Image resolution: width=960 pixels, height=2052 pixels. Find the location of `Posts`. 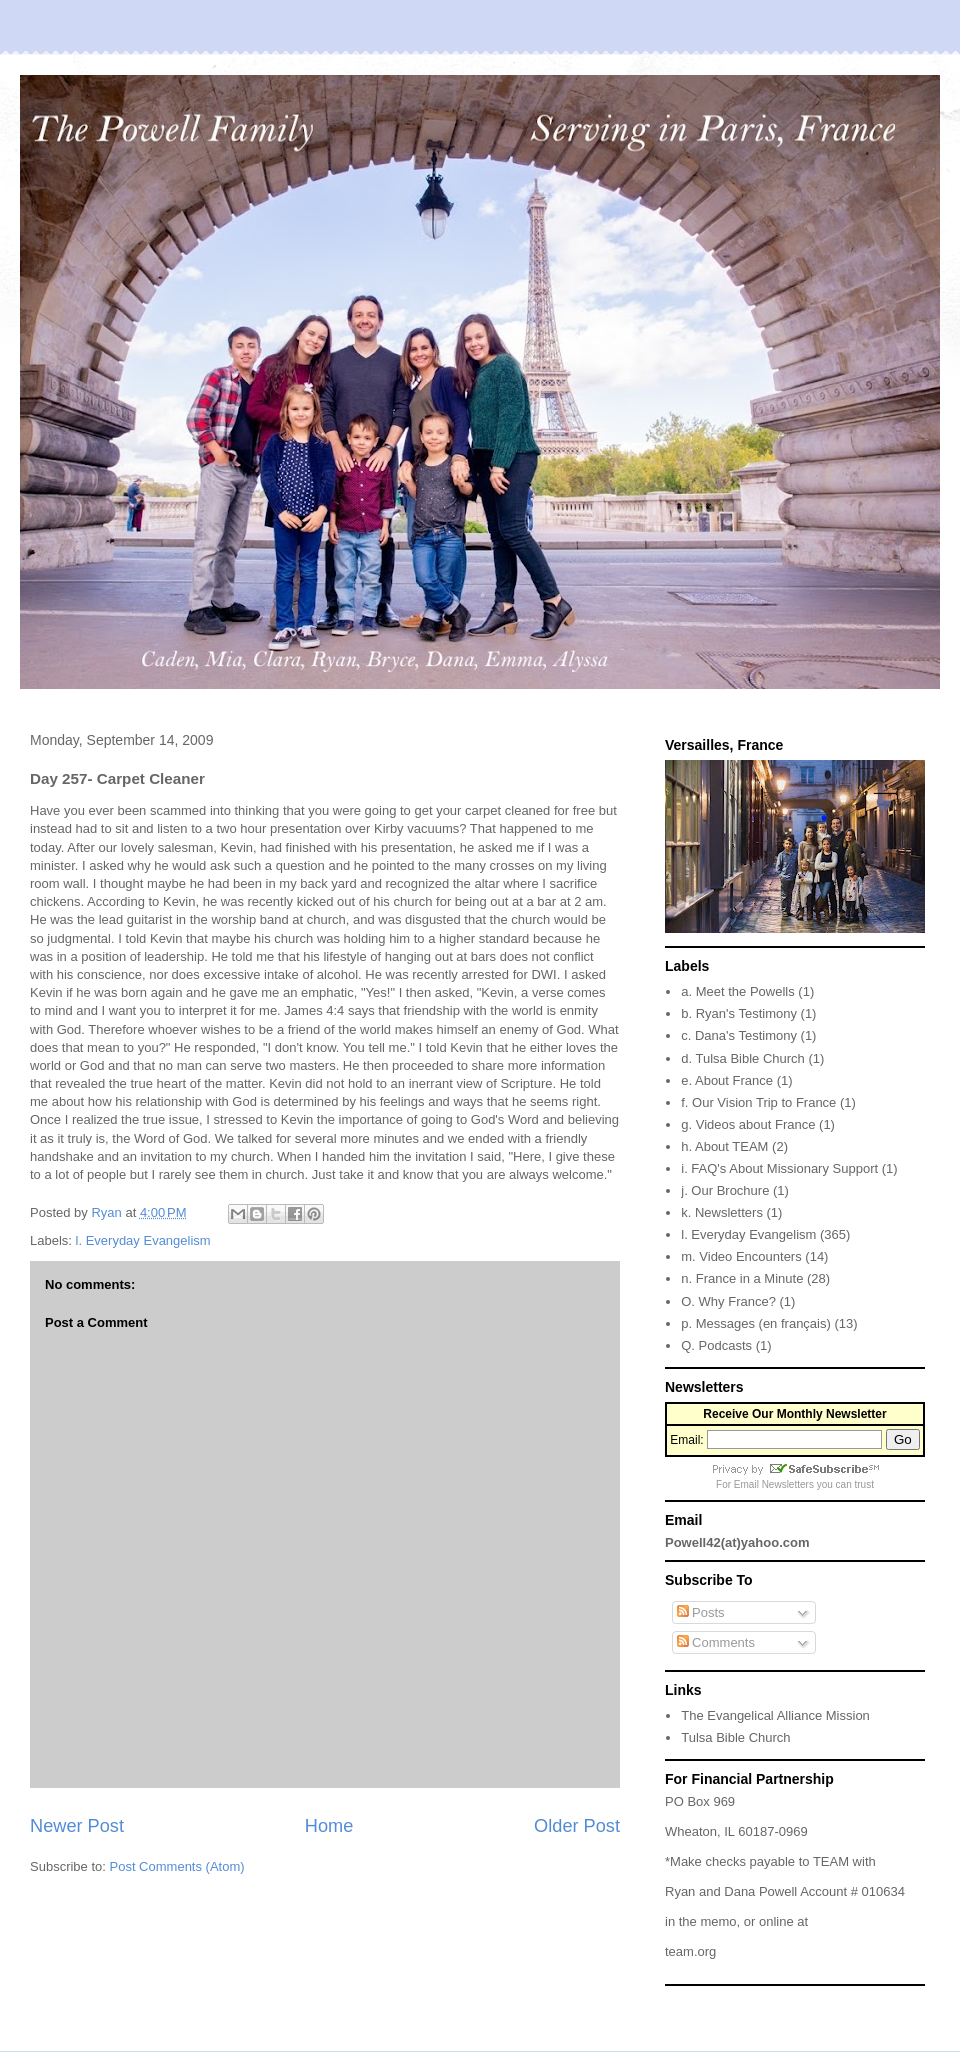

Posts is located at coordinates (701, 1612).